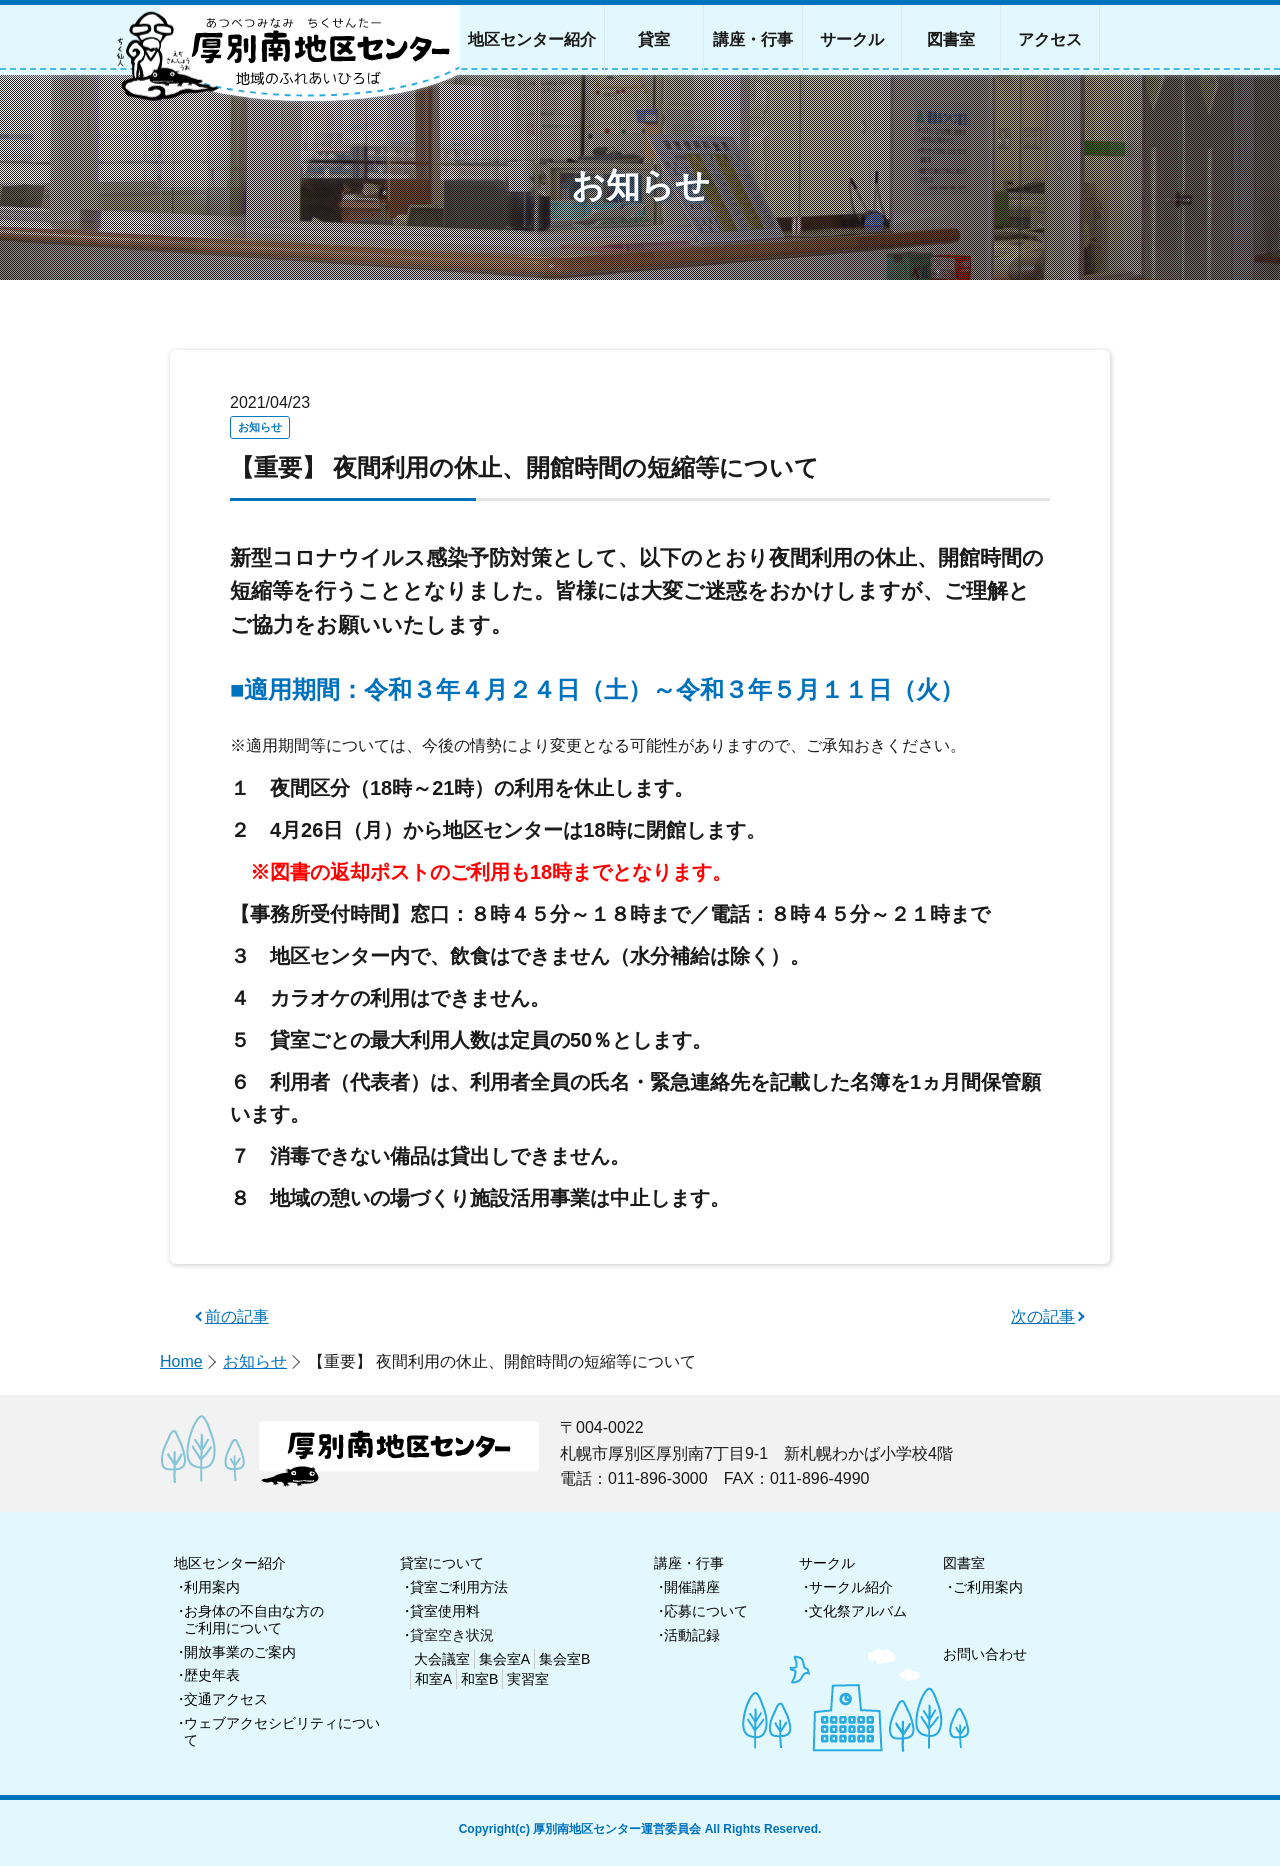  Describe the element at coordinates (564, 1659) in the screenshot. I see `集会室B` at that location.